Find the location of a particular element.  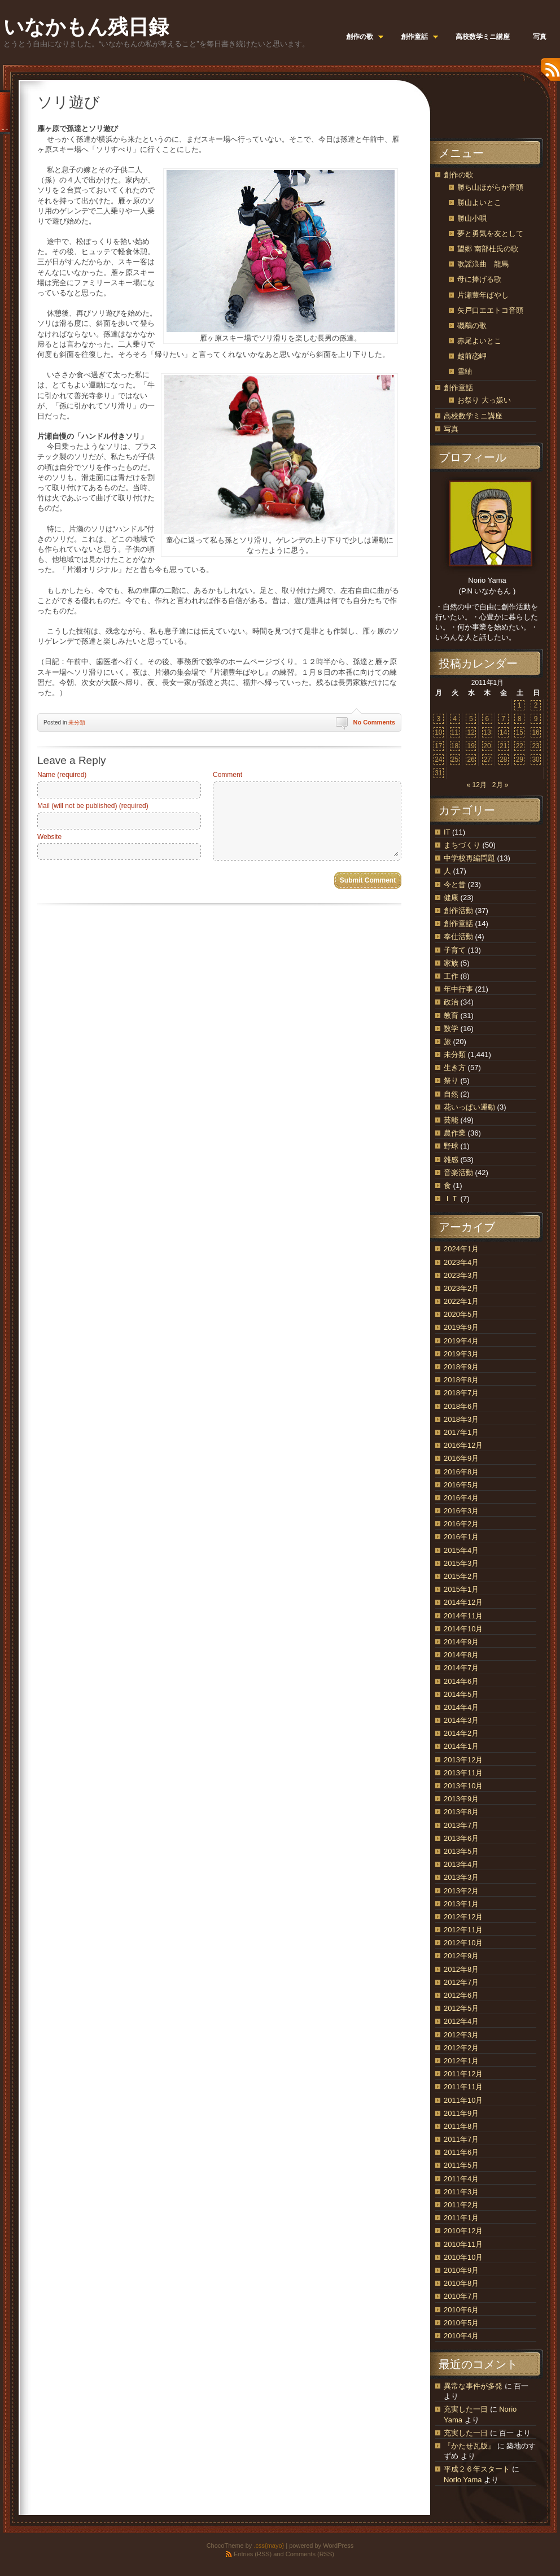

16 [2011年1月16日 に投稿を公開] is located at coordinates (535, 732).